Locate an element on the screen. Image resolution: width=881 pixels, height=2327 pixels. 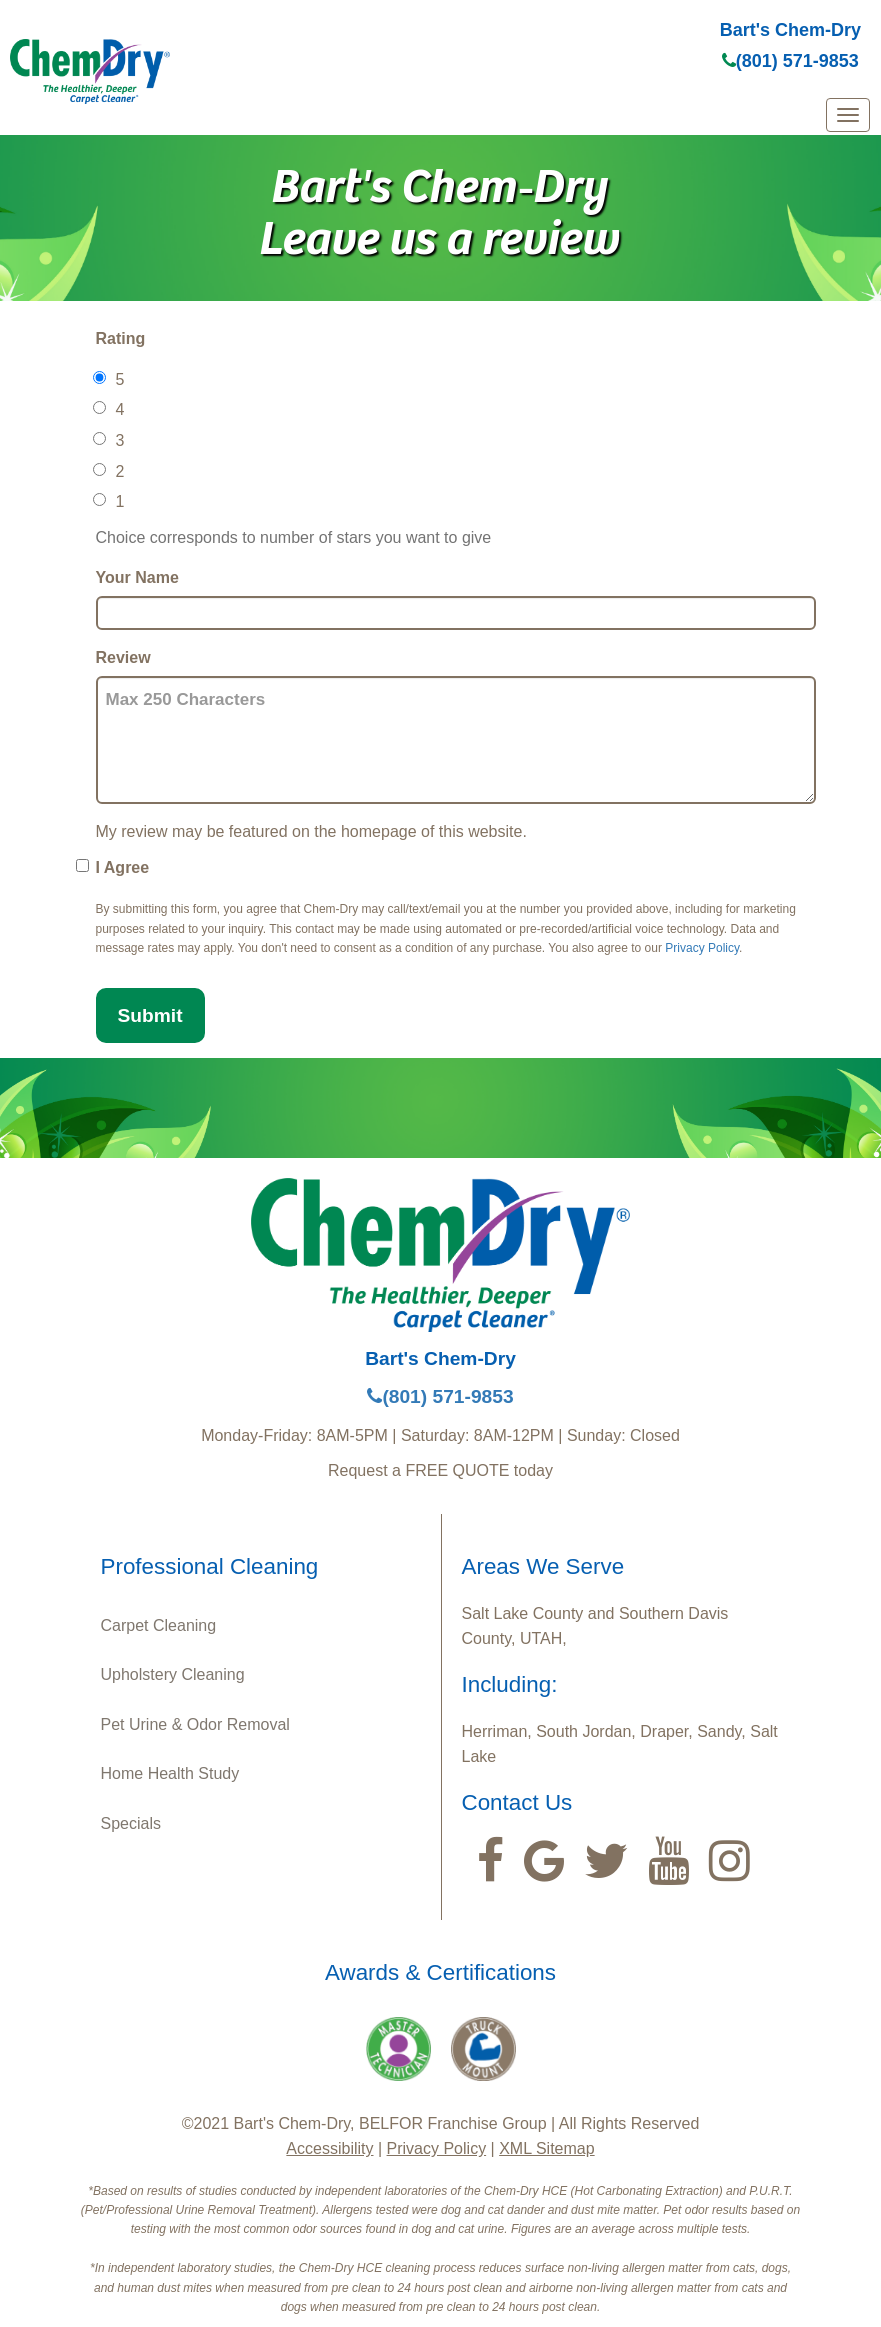
Upholstery Cleaning is located at coordinates (173, 1674).